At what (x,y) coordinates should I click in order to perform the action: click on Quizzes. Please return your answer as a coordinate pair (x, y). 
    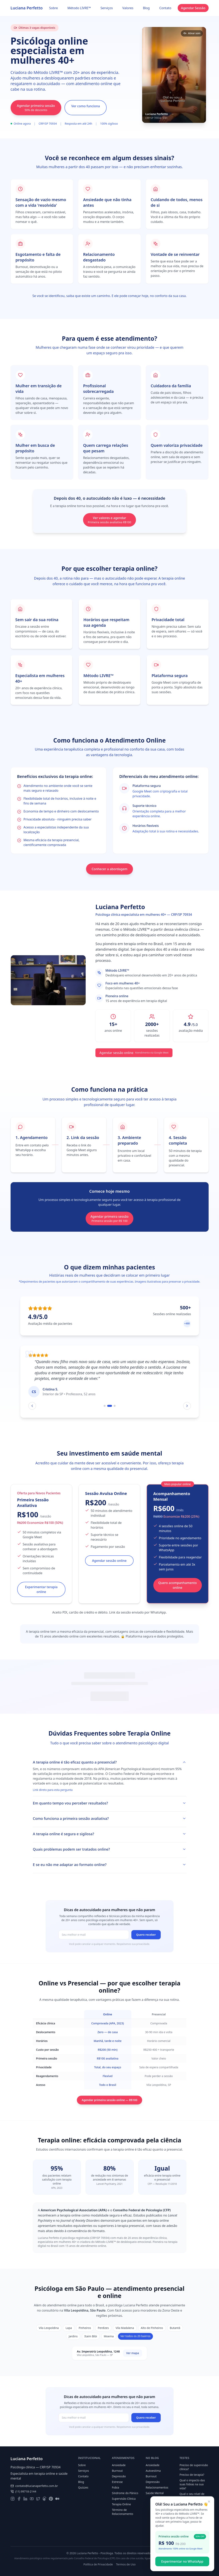
    Looking at the image, I should click on (83, 2487).